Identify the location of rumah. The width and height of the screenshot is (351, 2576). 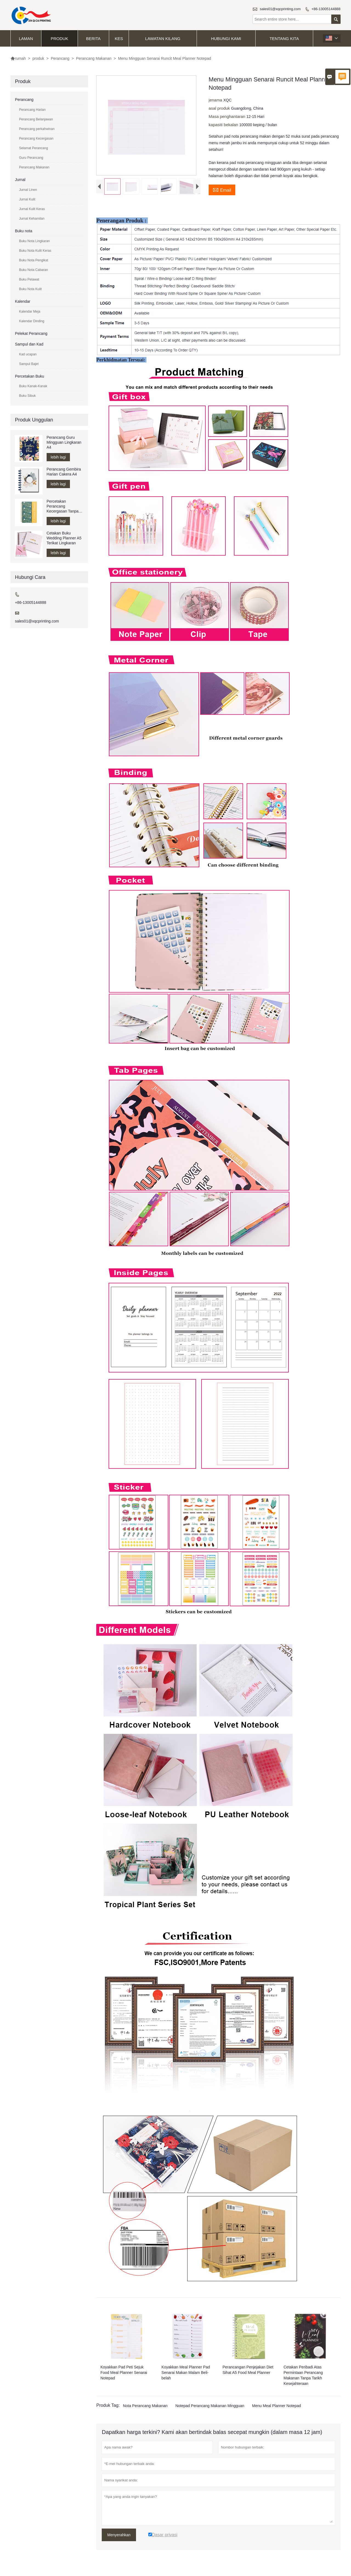
(18, 58).